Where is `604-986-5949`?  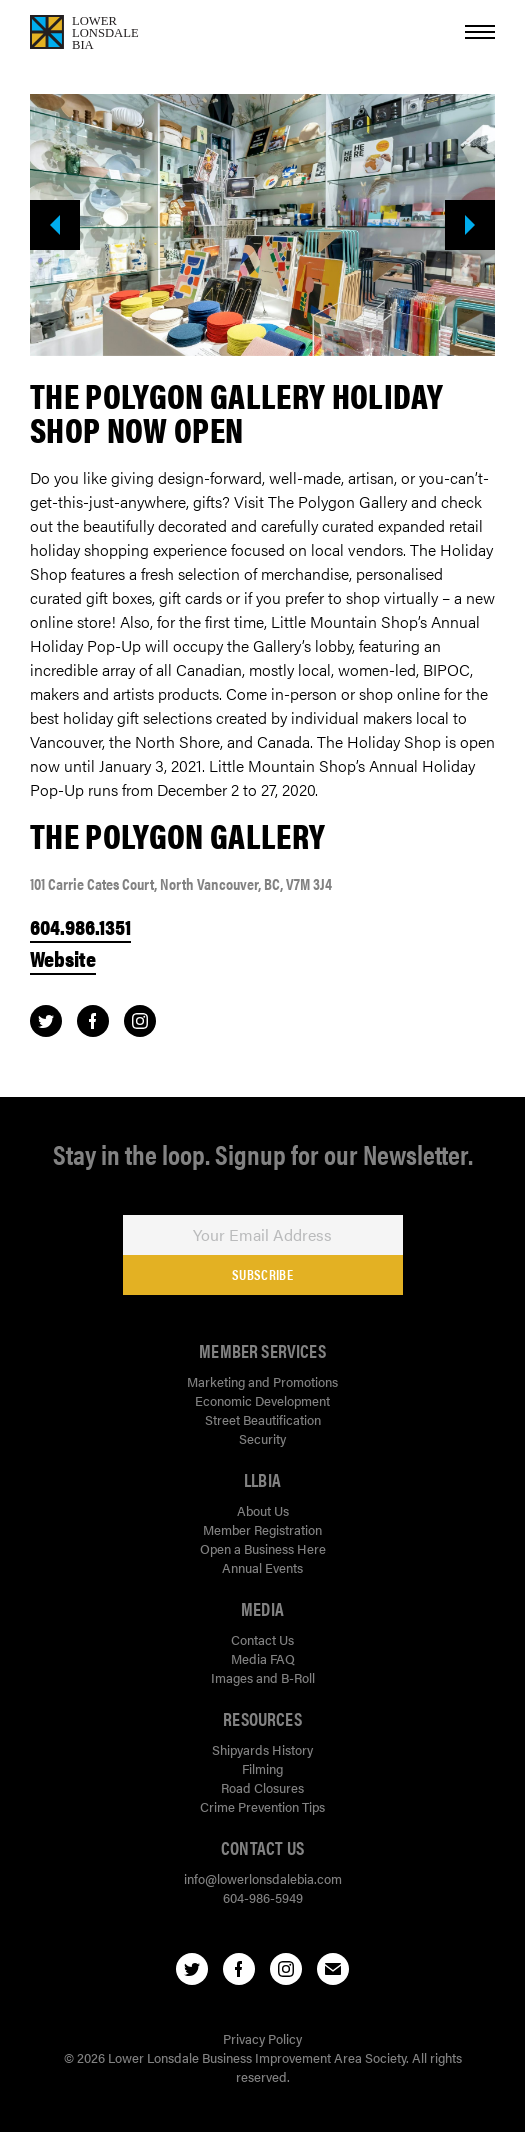 604-986-5949 is located at coordinates (263, 1897).